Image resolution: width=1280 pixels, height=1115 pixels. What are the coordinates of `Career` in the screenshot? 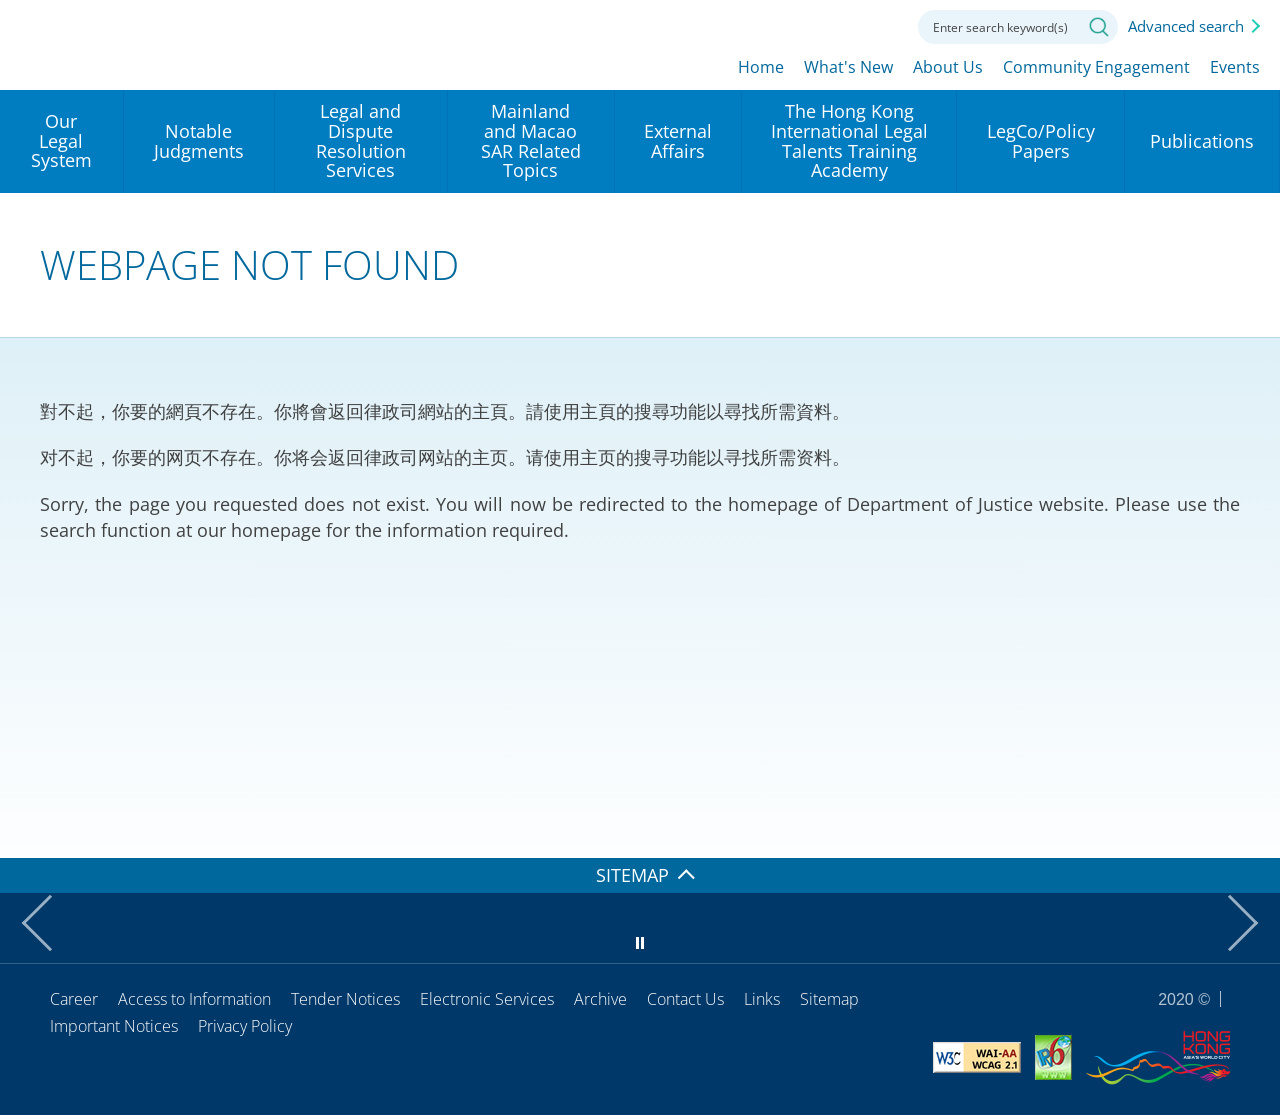 It's located at (74, 999).